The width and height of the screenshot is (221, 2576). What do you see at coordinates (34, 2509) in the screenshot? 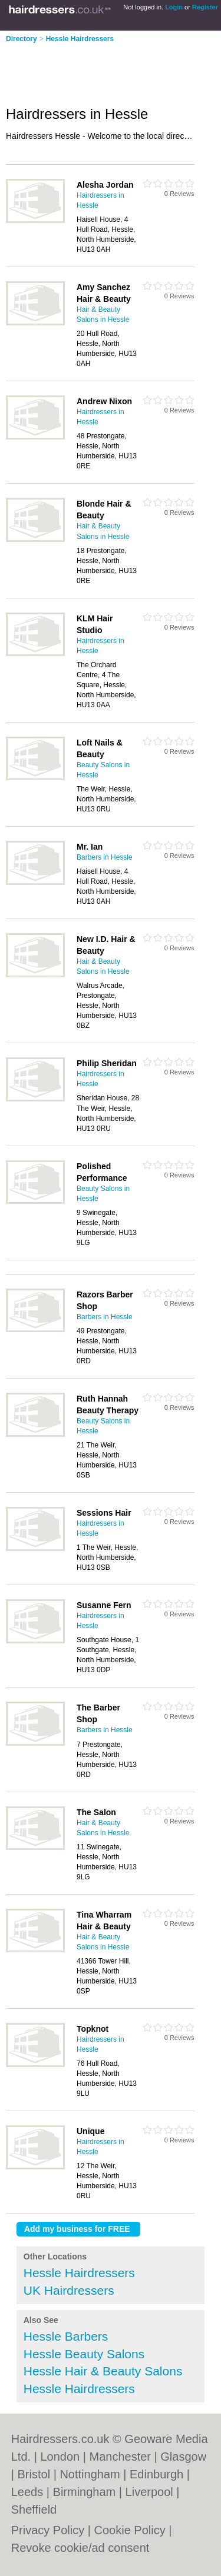
I see `Sheffield` at bounding box center [34, 2509].